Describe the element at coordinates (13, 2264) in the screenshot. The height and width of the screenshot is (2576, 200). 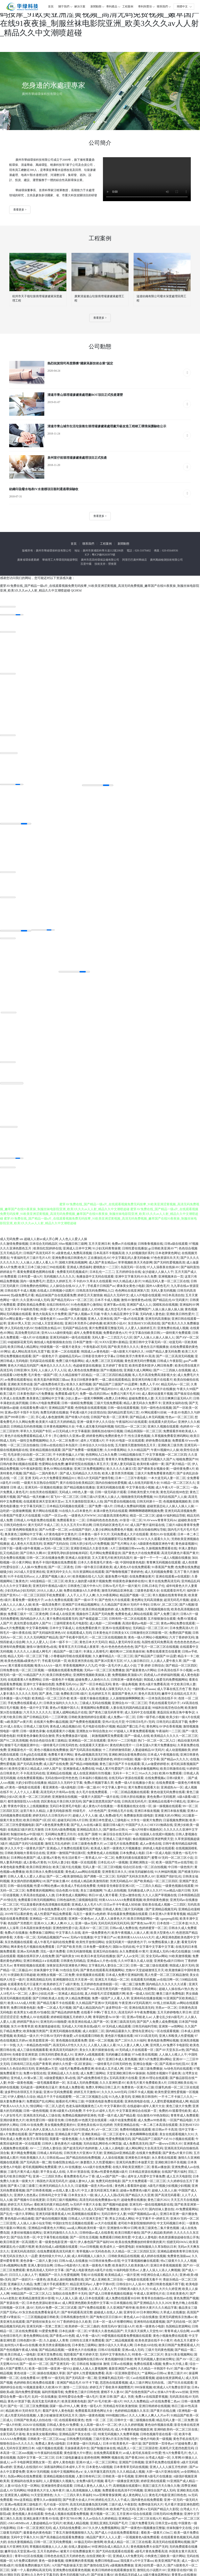
I see `日本a视频网站免费` at that location.